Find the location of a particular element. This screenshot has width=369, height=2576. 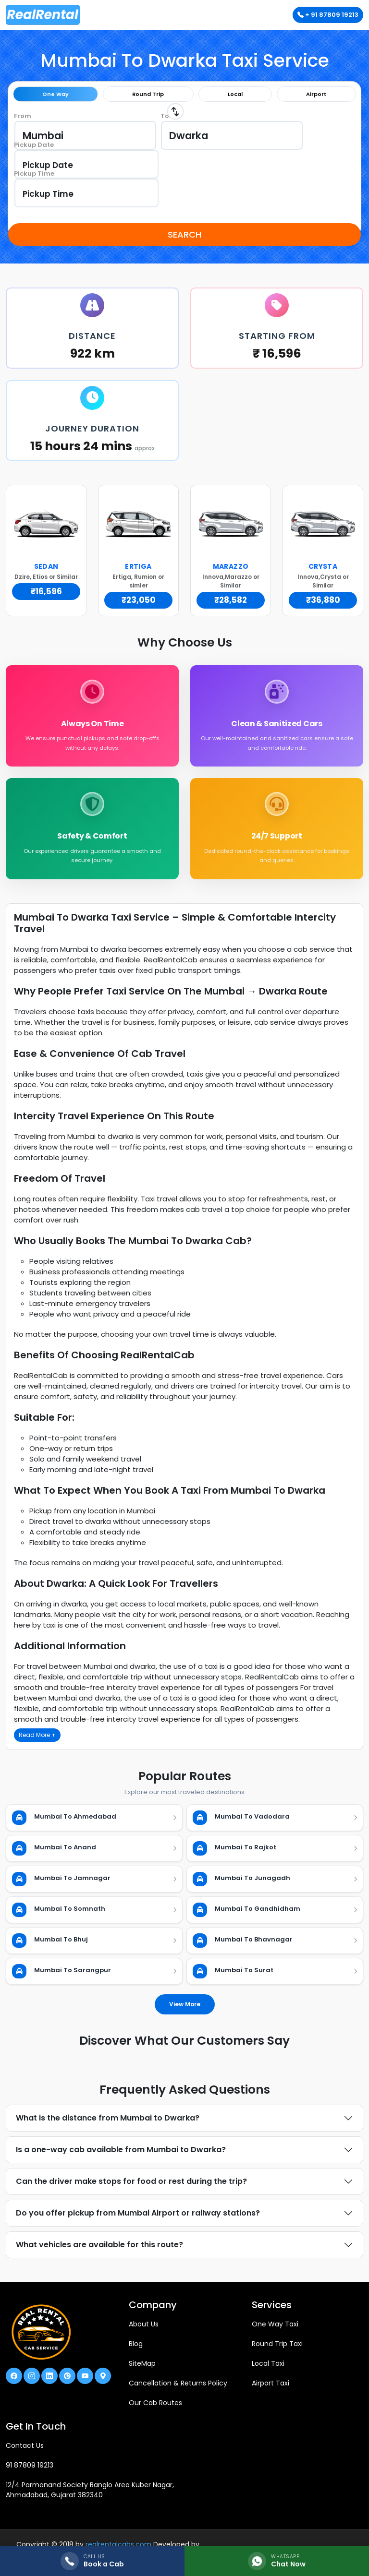

Cancellation & Returns Policy is located at coordinates (178, 2390).